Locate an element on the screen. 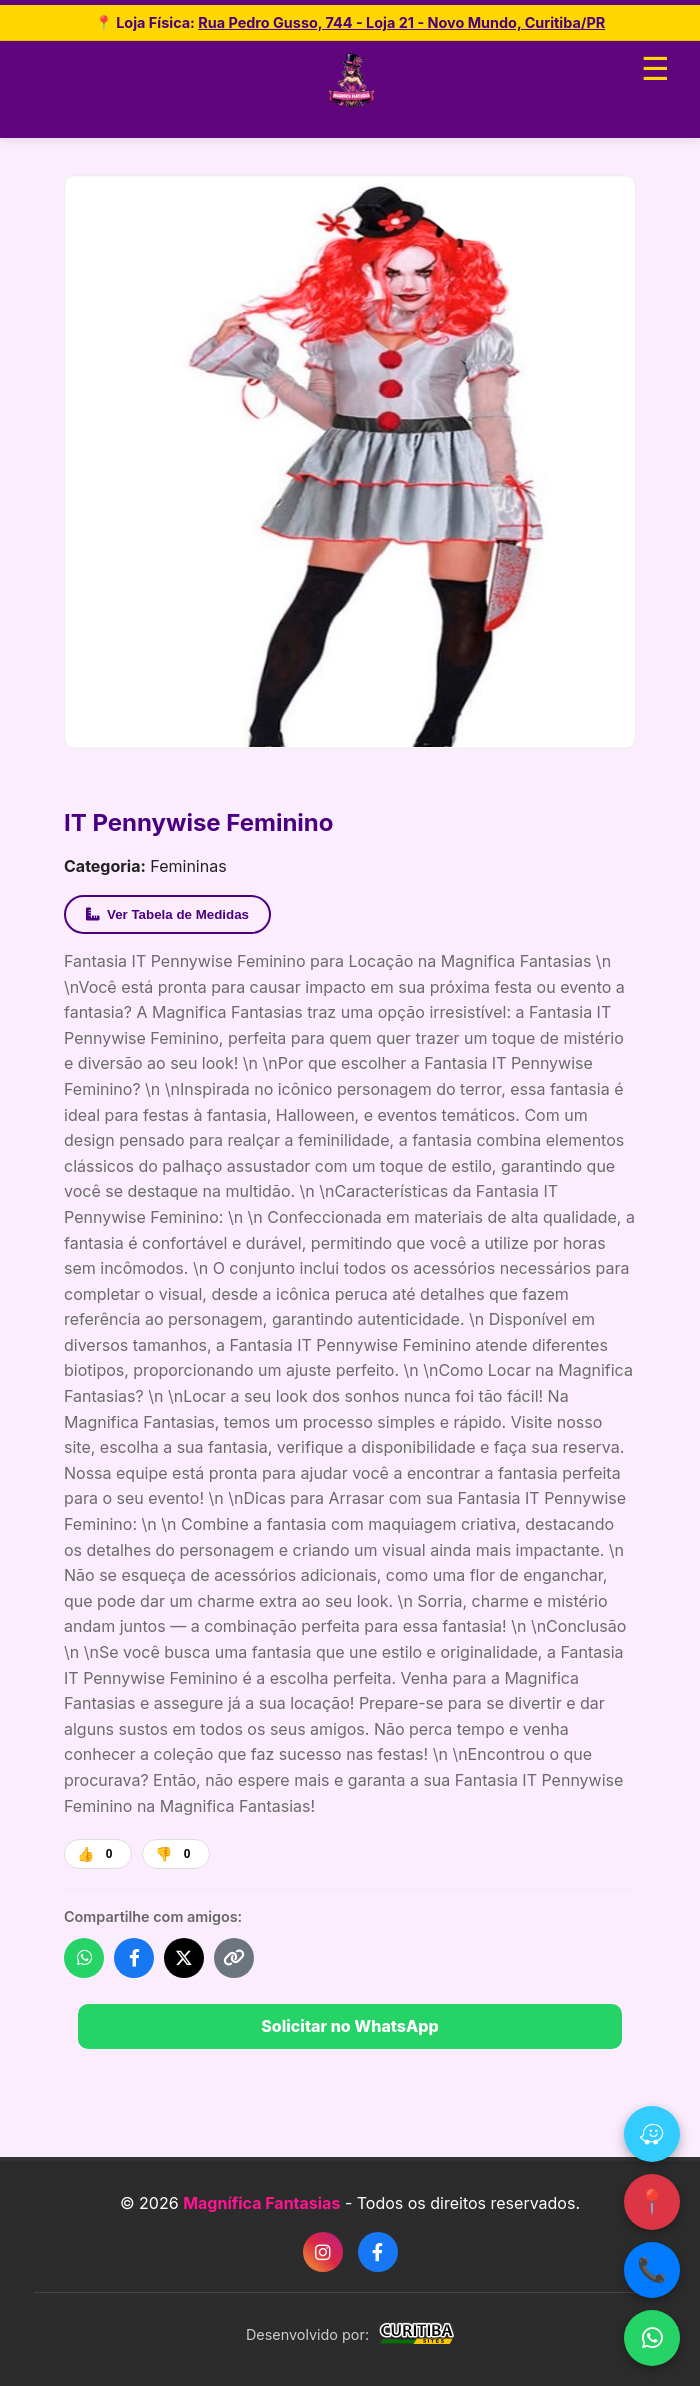 This screenshot has height=2386, width=700. Solicitar no WhatsApp is located at coordinates (349, 2026).